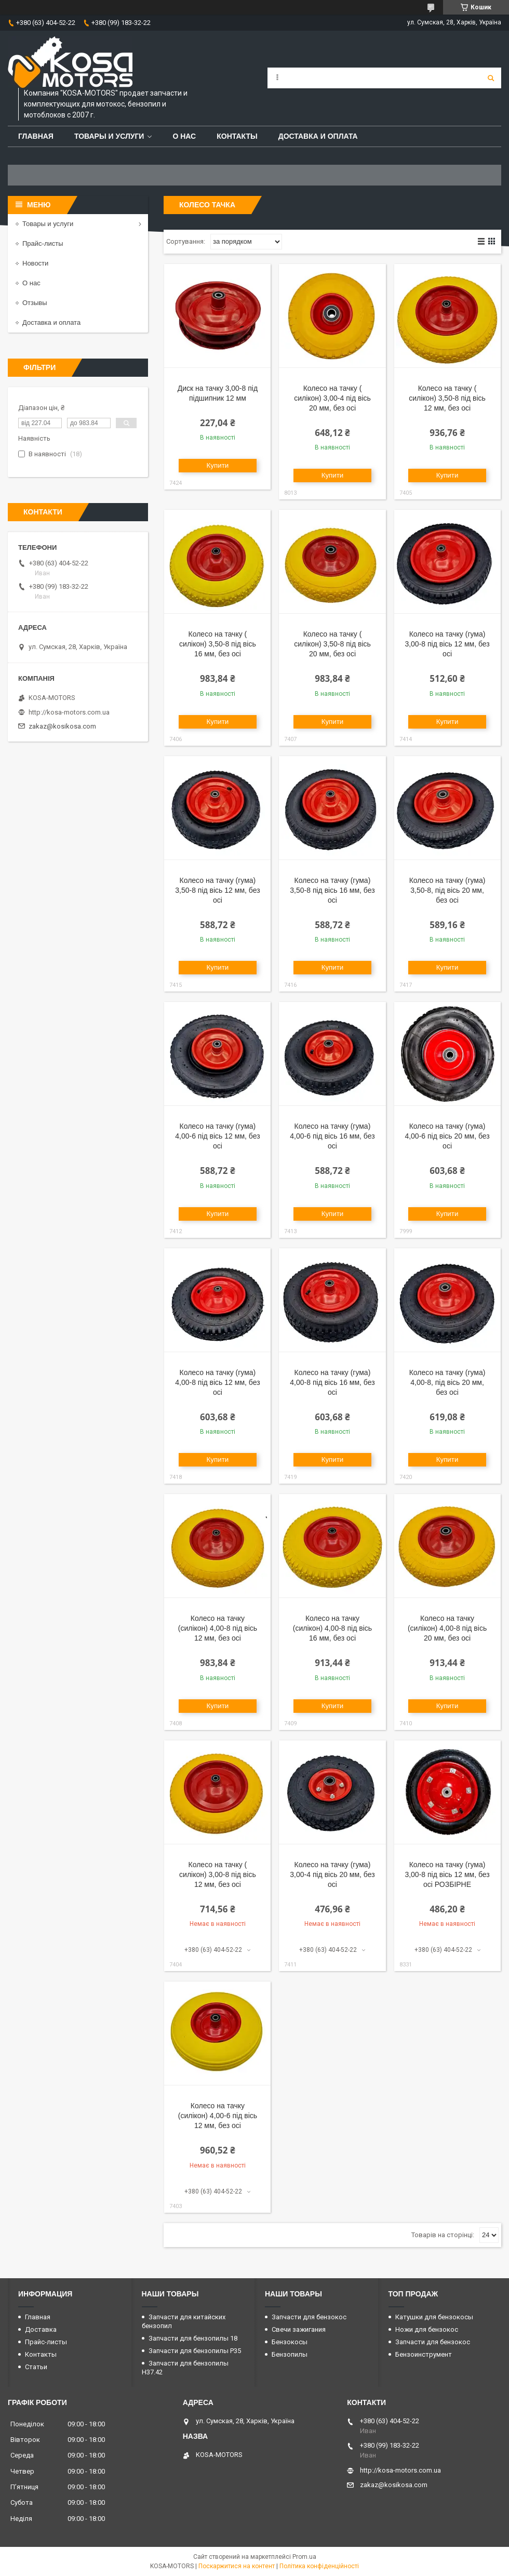 Image resolution: width=509 pixels, height=2576 pixels. What do you see at coordinates (423, 2354) in the screenshot?
I see `Бензоинструмент` at bounding box center [423, 2354].